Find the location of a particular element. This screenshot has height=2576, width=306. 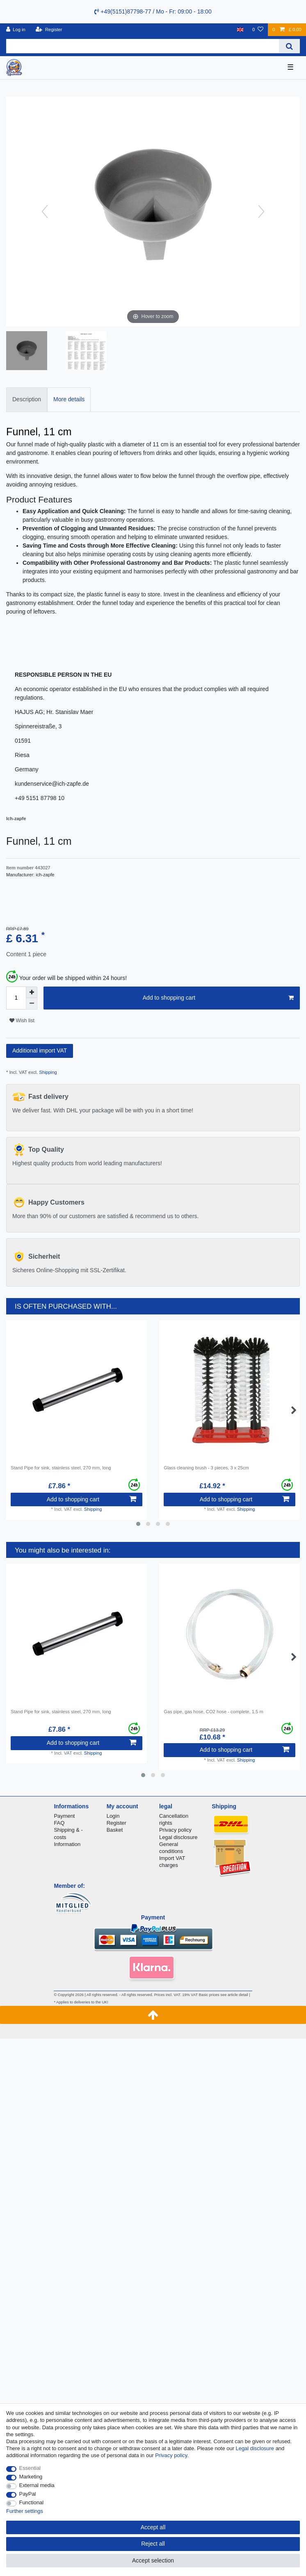

Further settings is located at coordinates (24, 2511).